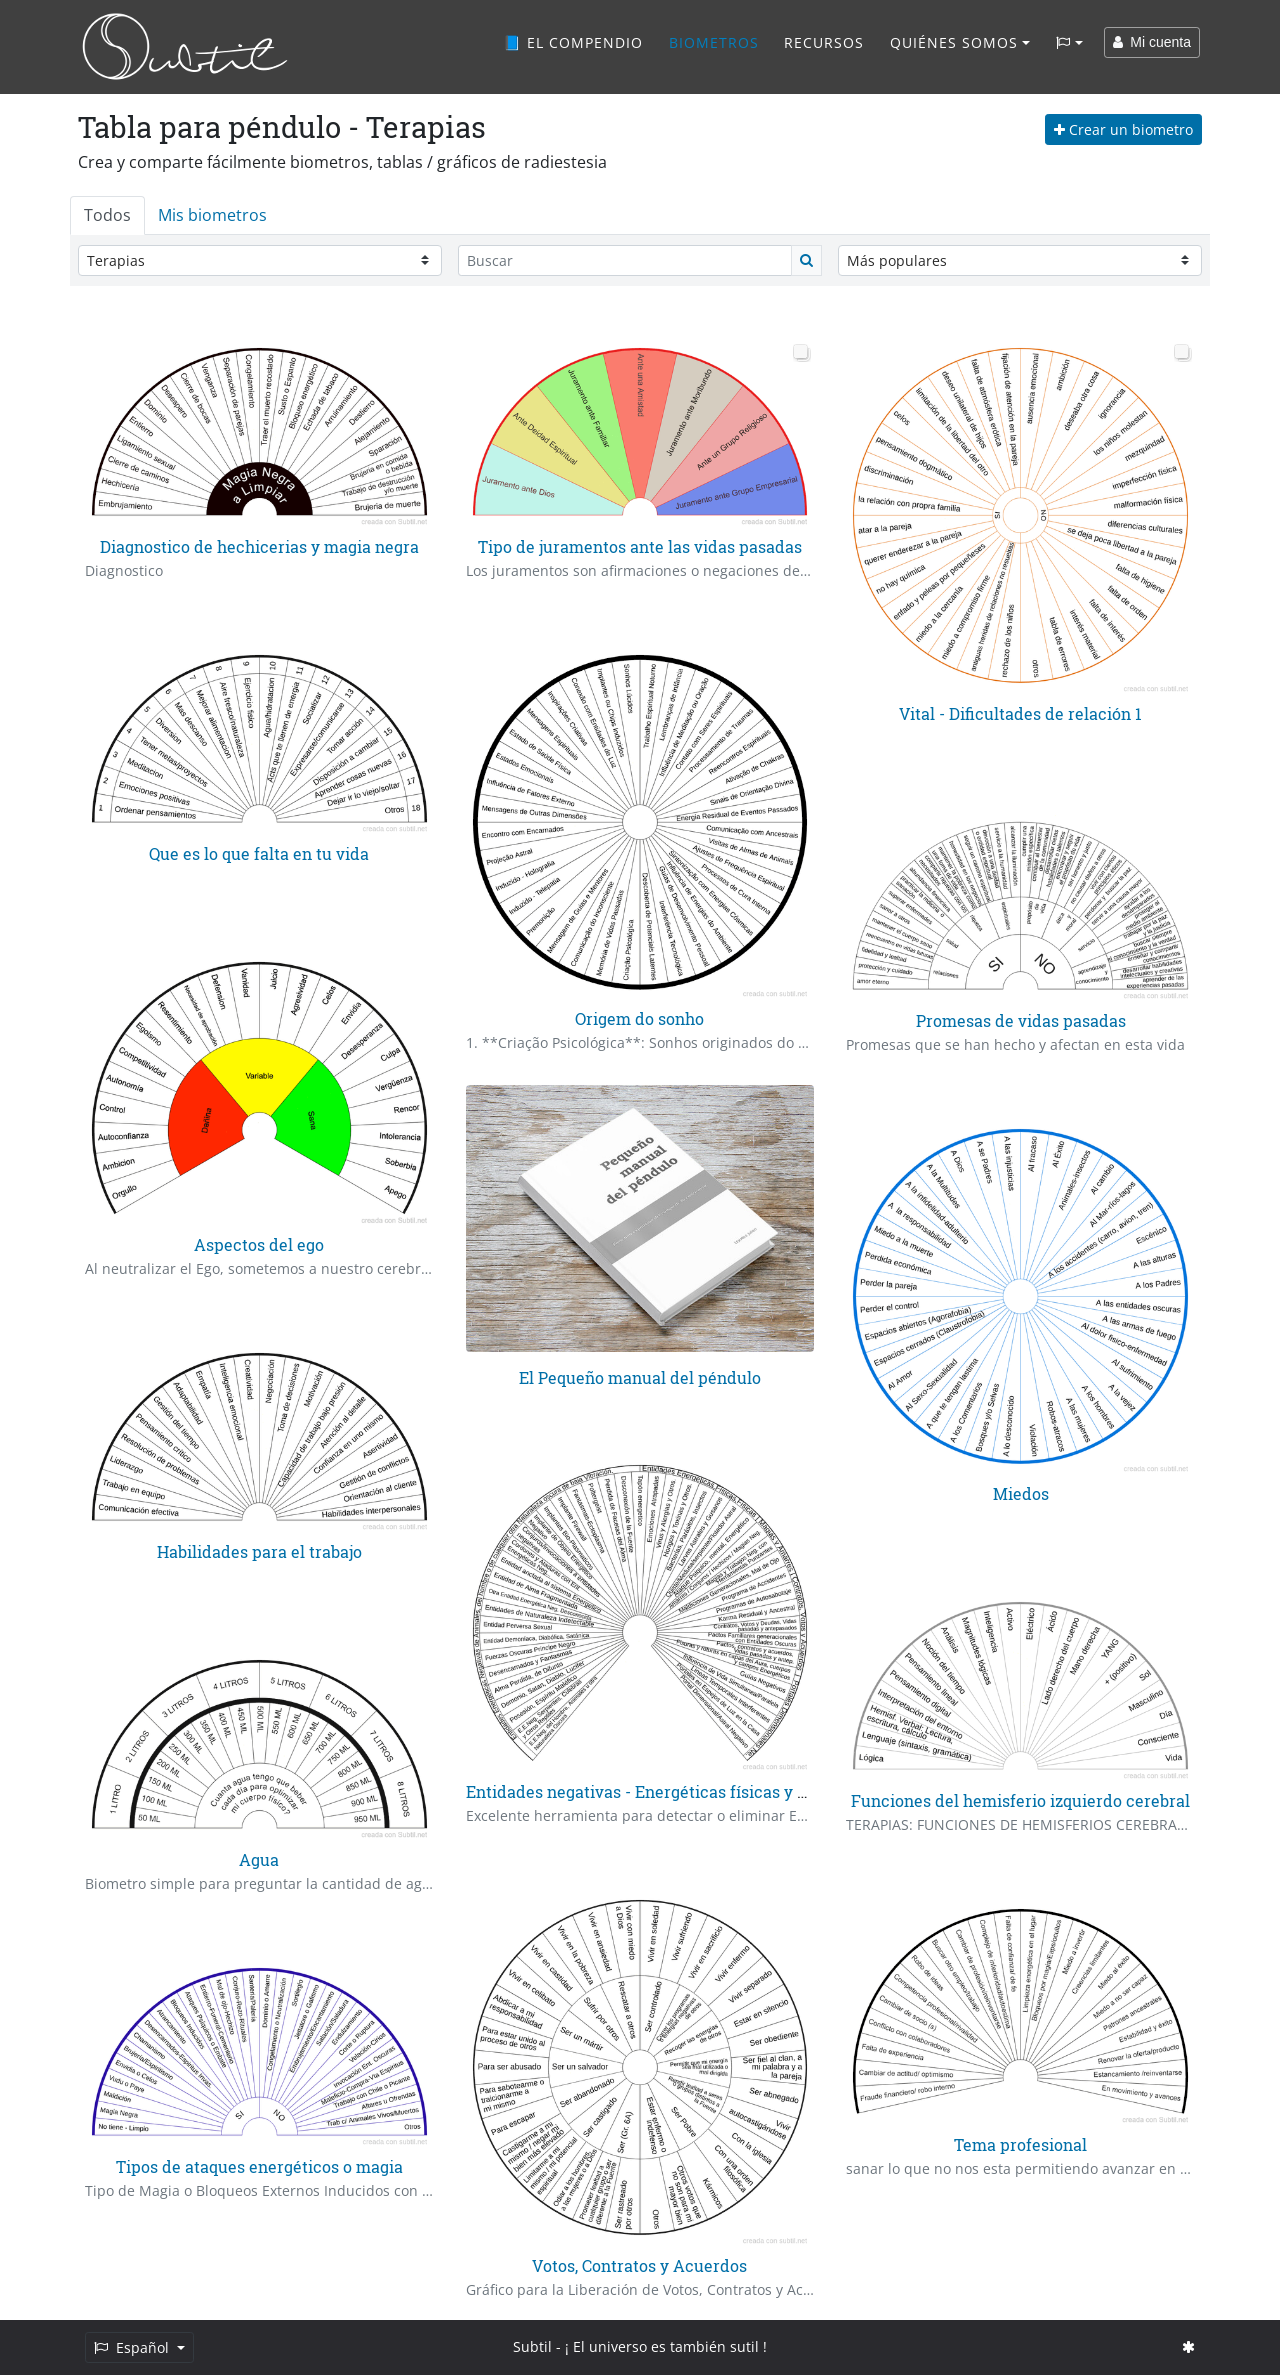  What do you see at coordinates (1021, 1493) in the screenshot?
I see `Miedos` at bounding box center [1021, 1493].